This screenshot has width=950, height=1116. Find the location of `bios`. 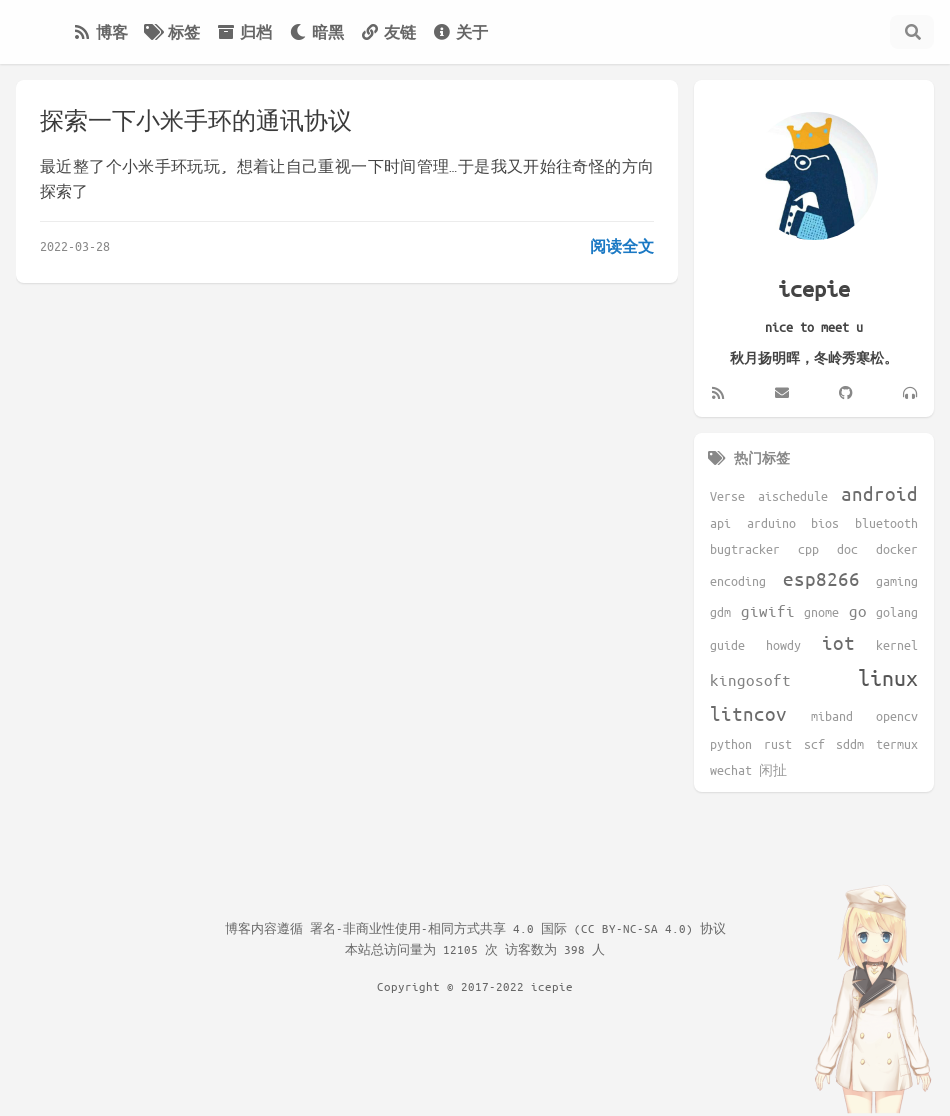

bios is located at coordinates (825, 523).